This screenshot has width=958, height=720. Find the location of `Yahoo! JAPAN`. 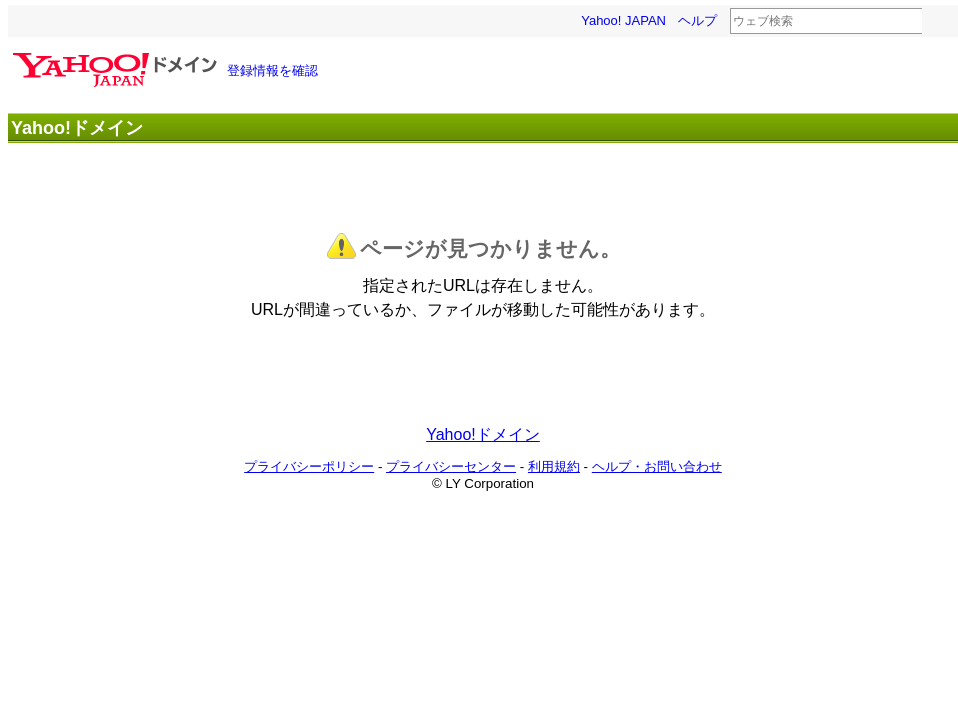

Yahoo! JAPAN is located at coordinates (623, 20).